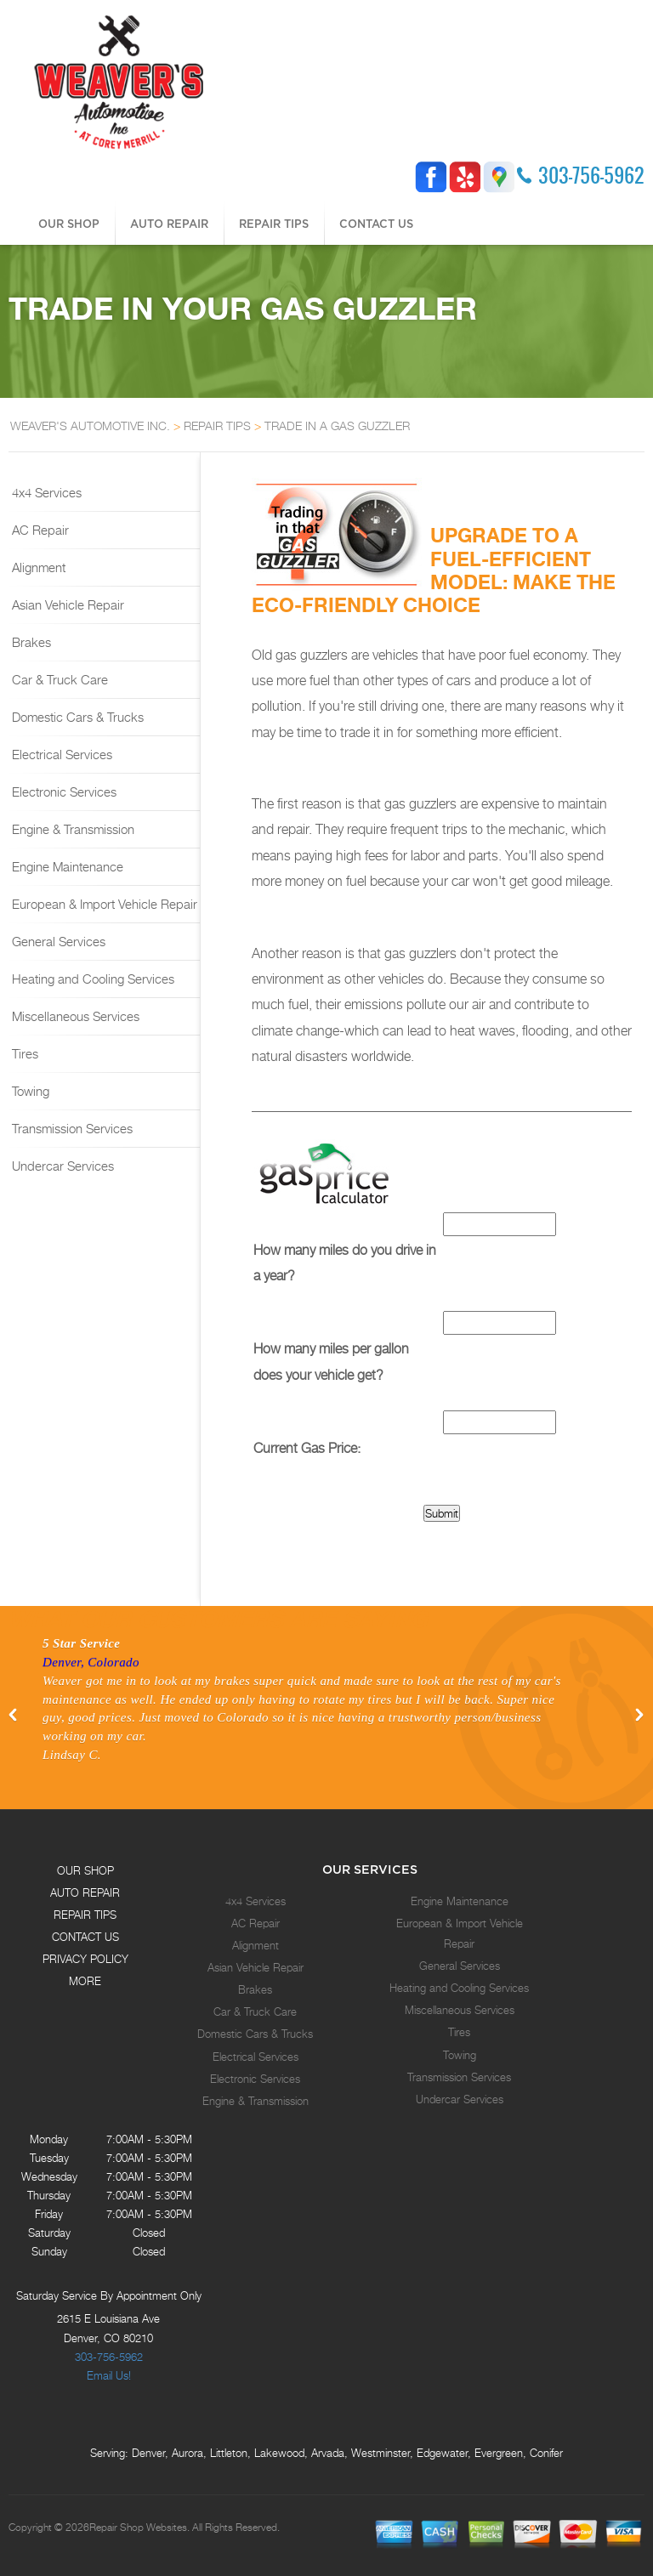  Describe the element at coordinates (76, 716) in the screenshot. I see `Domestic Cars & Trucks` at that location.